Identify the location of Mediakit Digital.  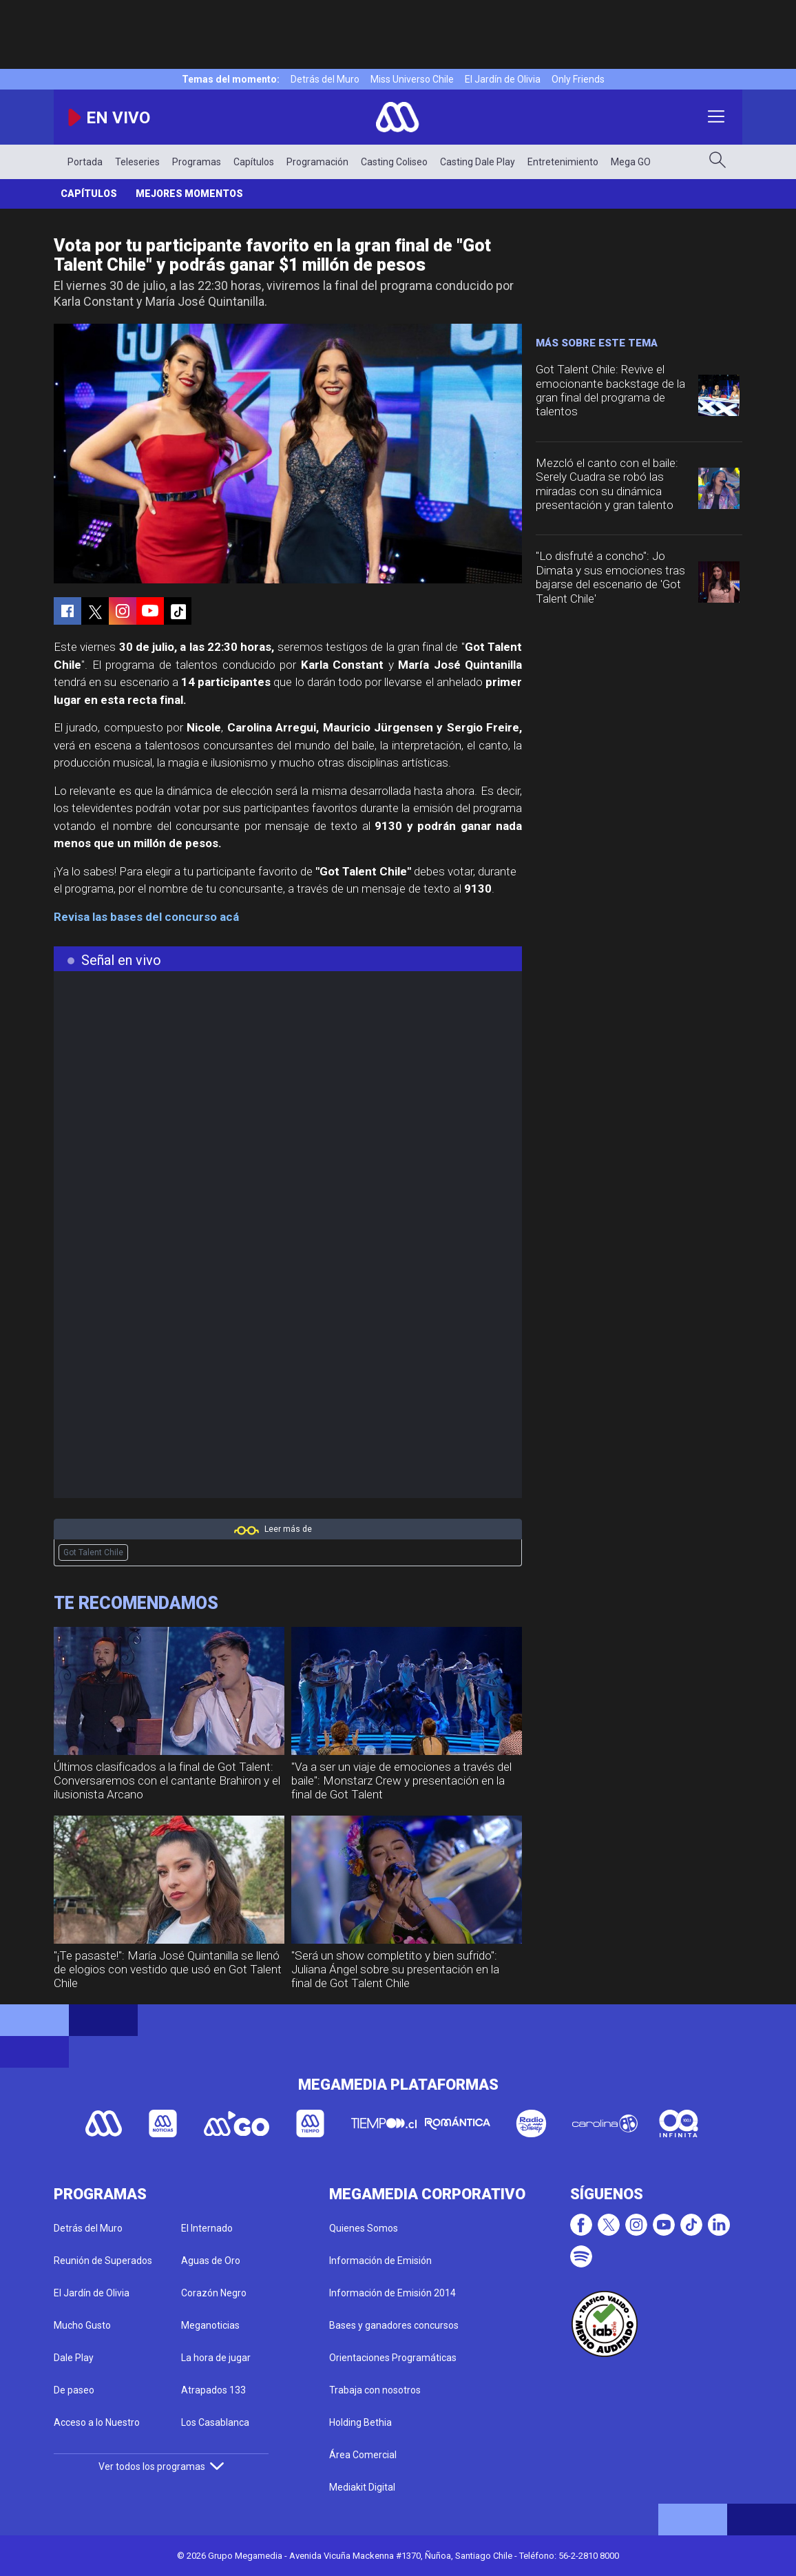
(362, 2487).